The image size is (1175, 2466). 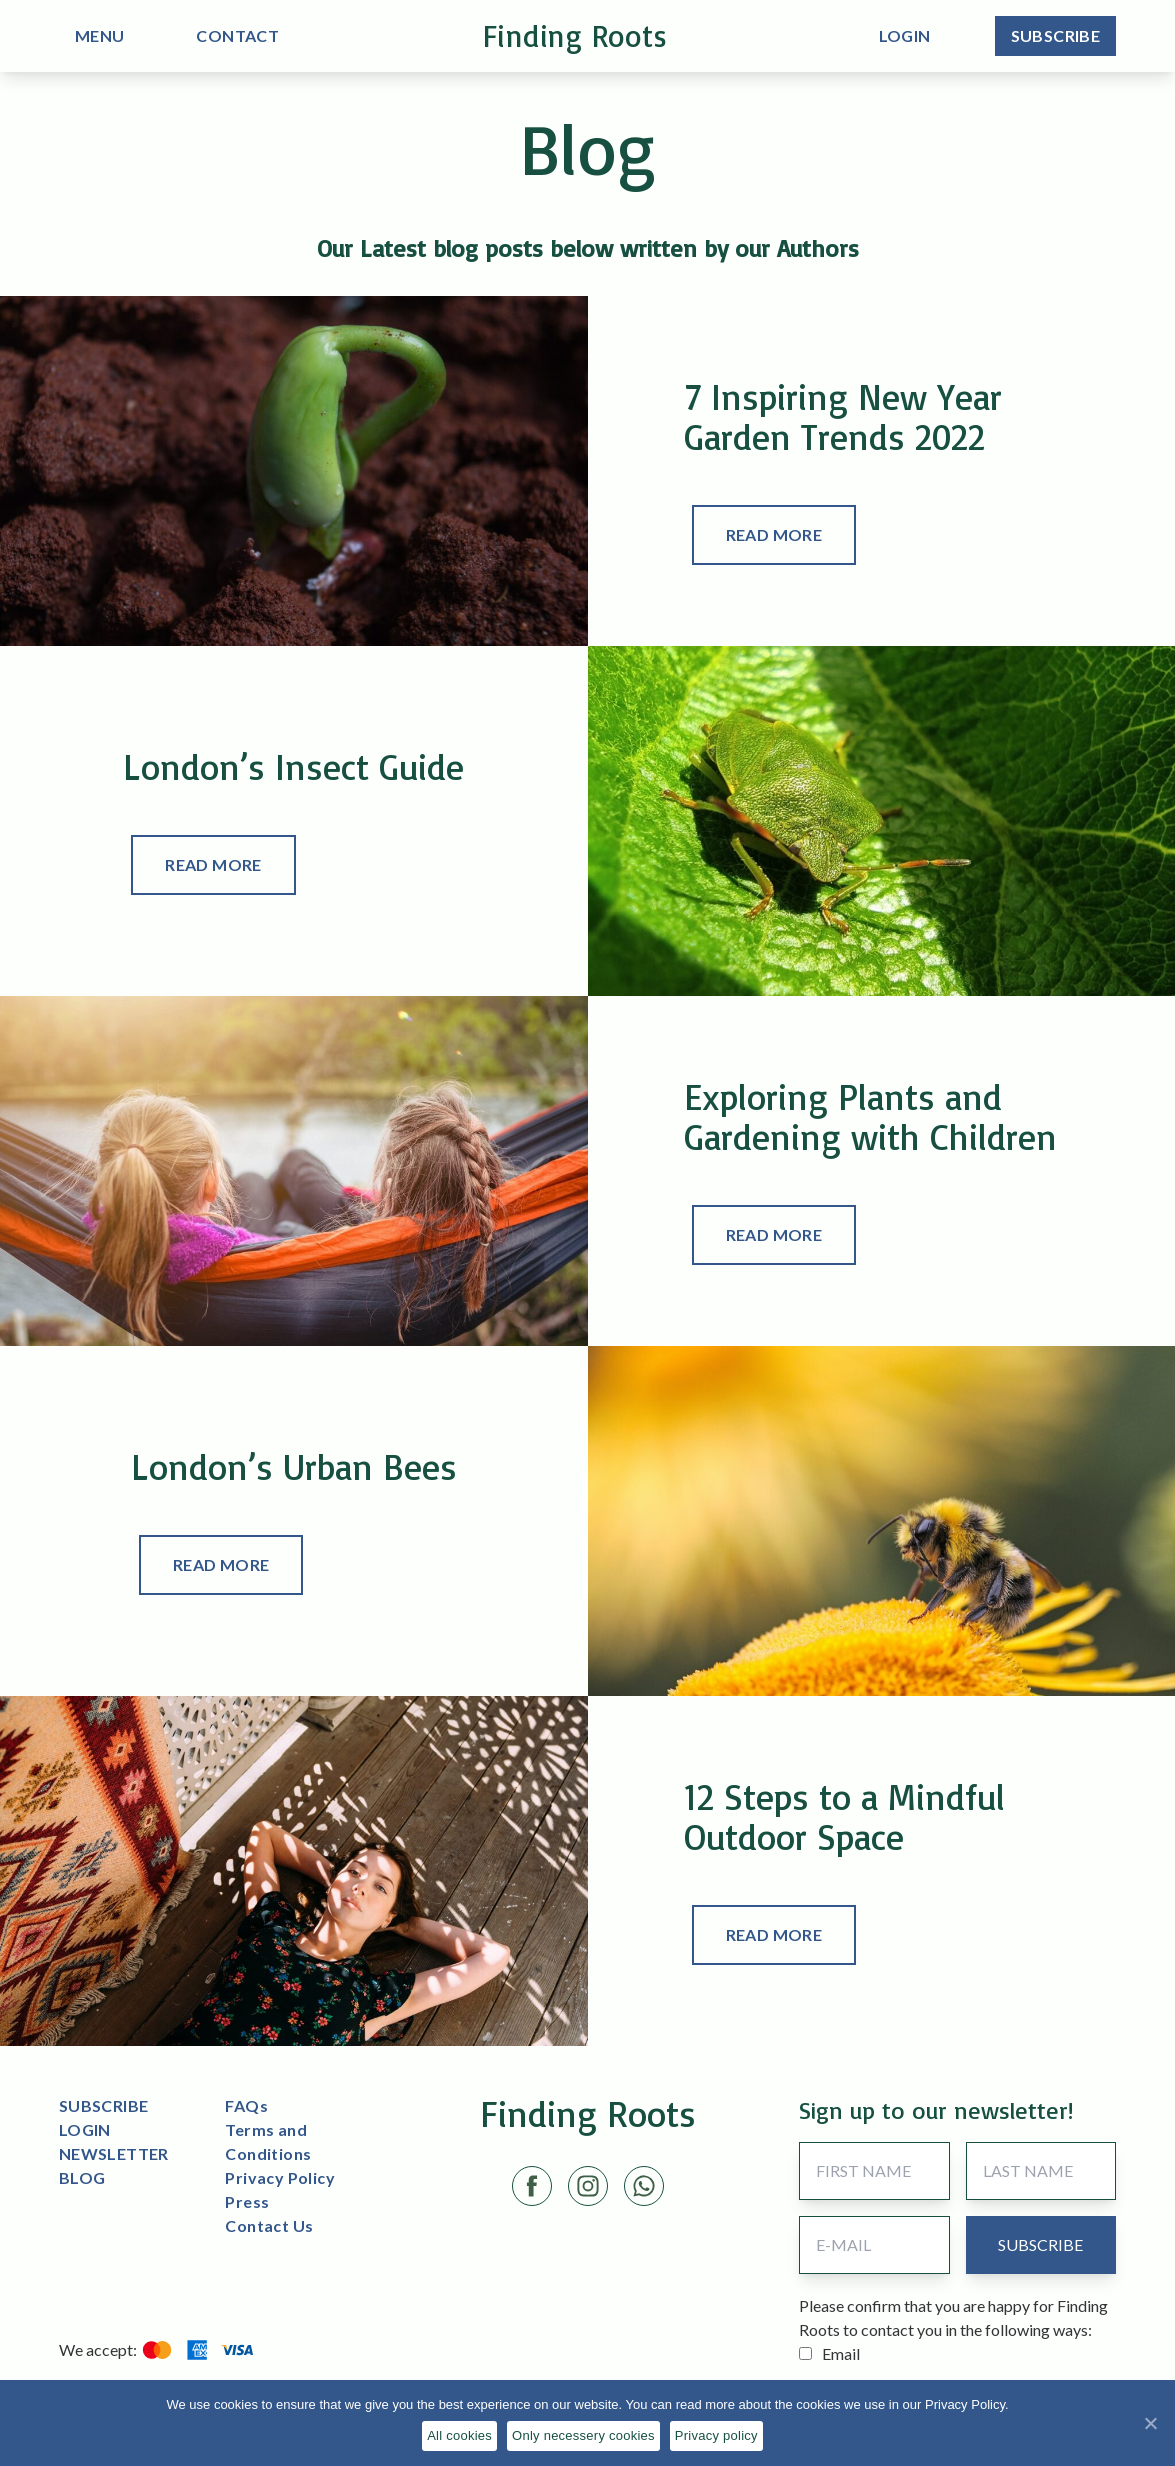 I want to click on NEWSLETTER, so click(x=114, y=2153).